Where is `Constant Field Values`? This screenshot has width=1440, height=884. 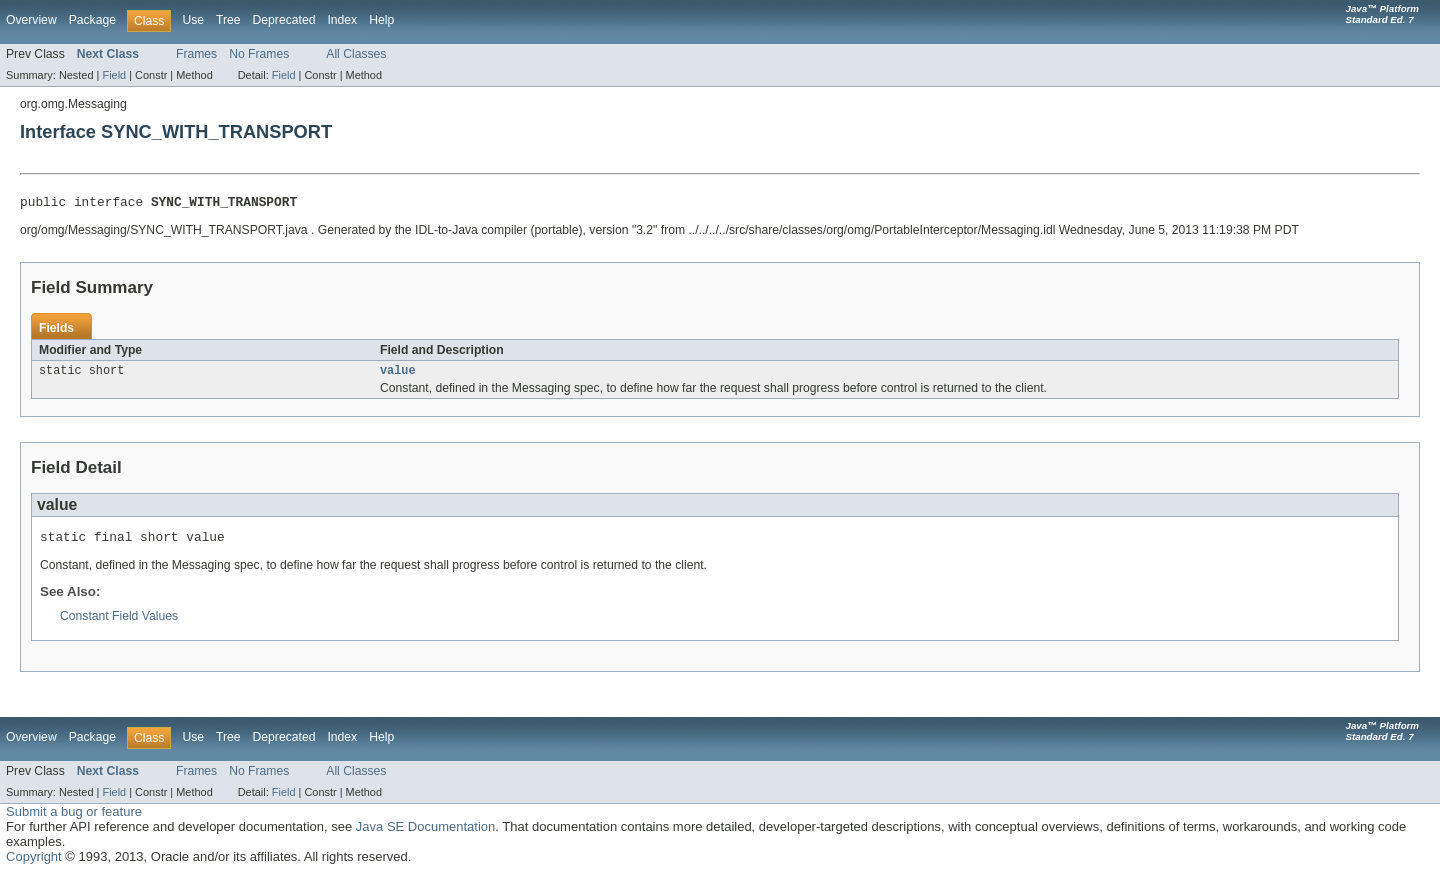 Constant Field Values is located at coordinates (119, 624).